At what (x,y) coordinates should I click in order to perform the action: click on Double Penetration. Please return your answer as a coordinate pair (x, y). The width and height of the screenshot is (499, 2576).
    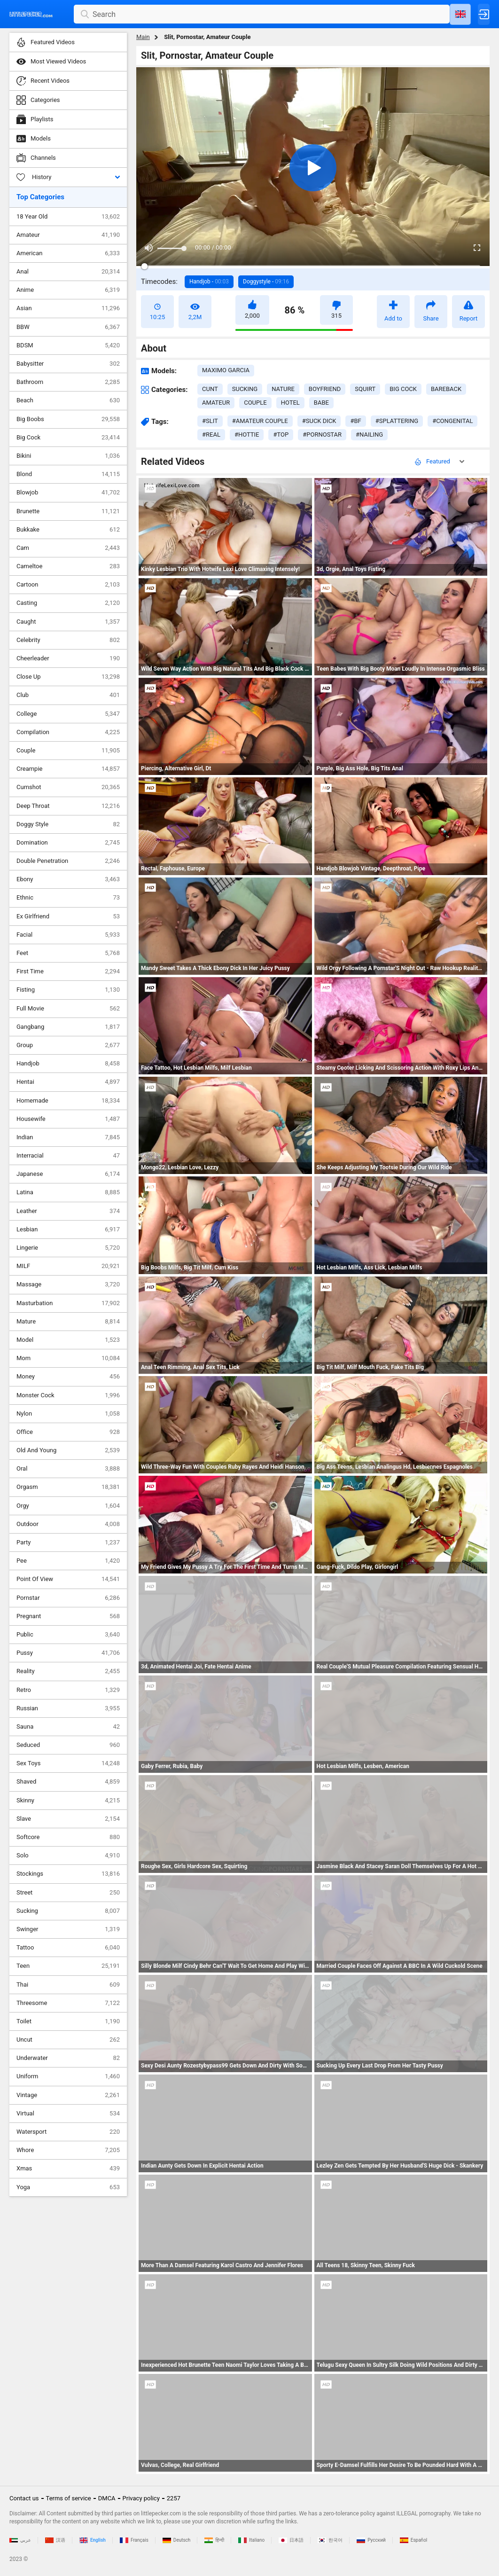
    Looking at the image, I should click on (68, 861).